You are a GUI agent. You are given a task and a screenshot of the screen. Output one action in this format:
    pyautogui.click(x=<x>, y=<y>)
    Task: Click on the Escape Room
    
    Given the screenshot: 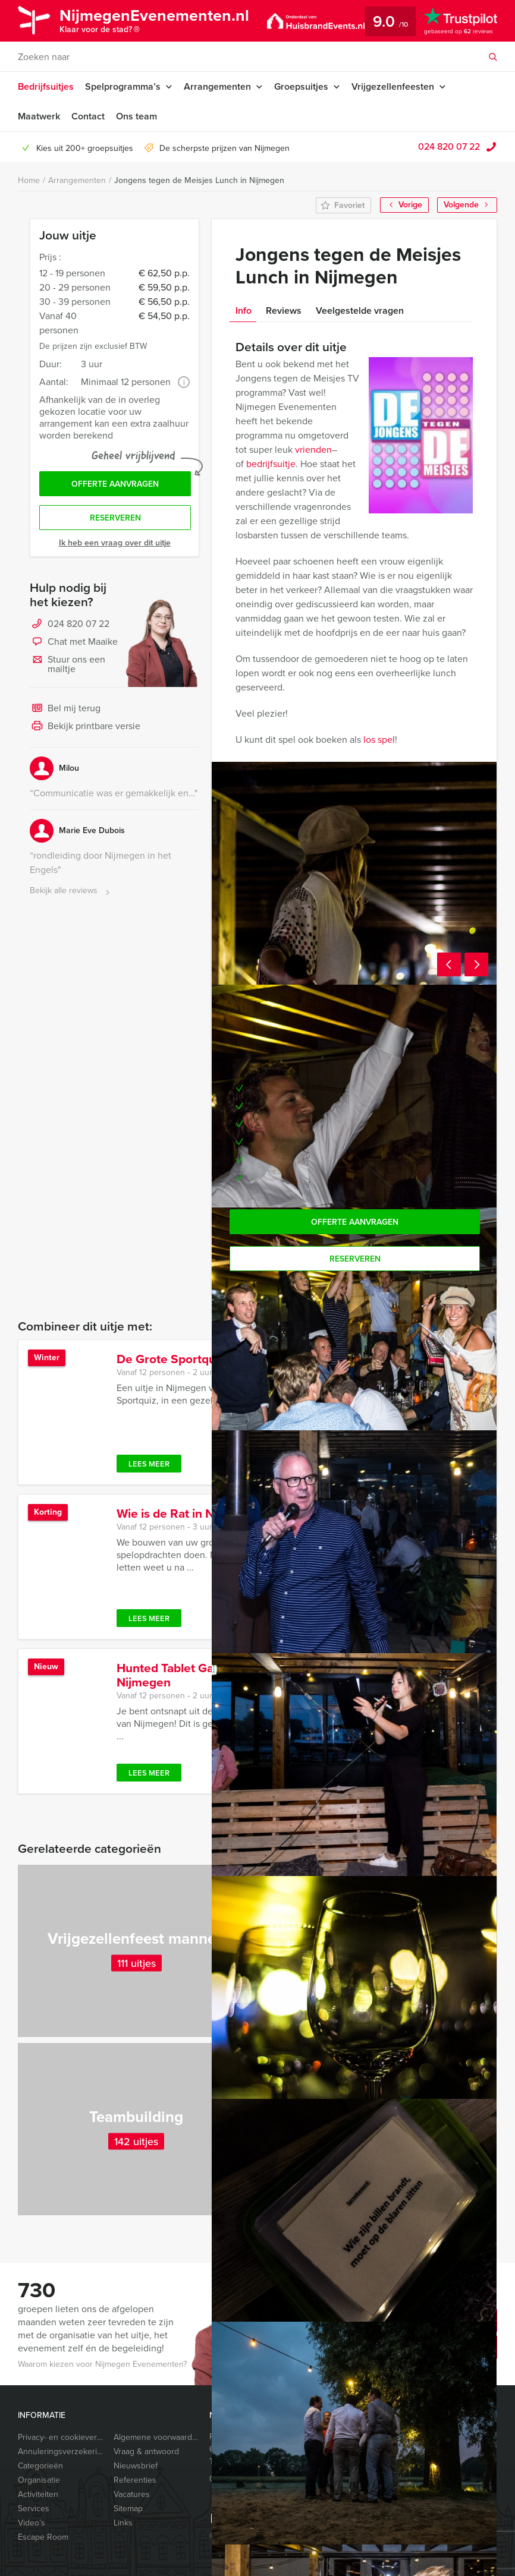 What is the action you would take?
    pyautogui.click(x=43, y=2537)
    